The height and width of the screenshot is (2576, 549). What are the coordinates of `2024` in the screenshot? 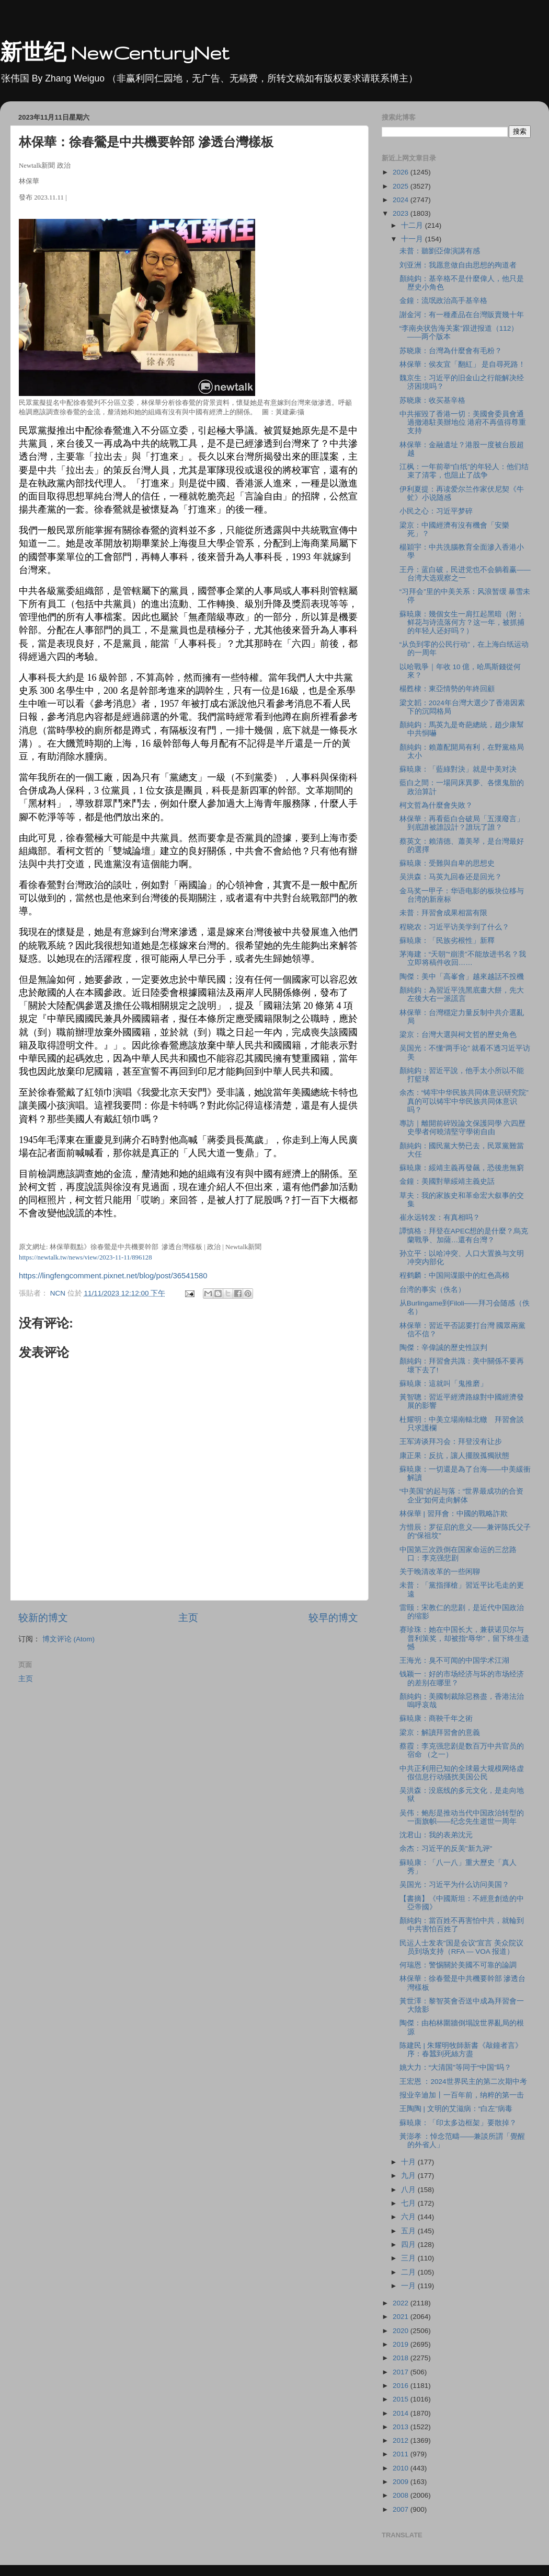 It's located at (401, 200).